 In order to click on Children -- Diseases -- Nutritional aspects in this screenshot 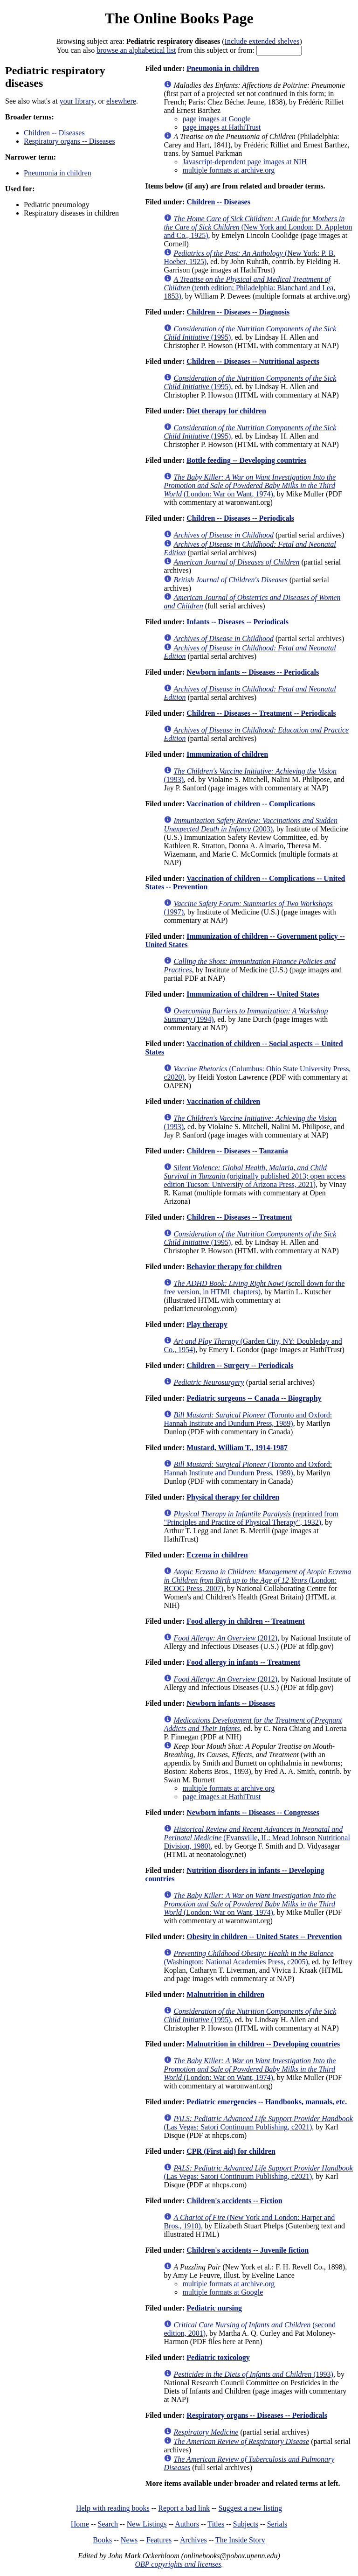, I will do `click(252, 361)`.